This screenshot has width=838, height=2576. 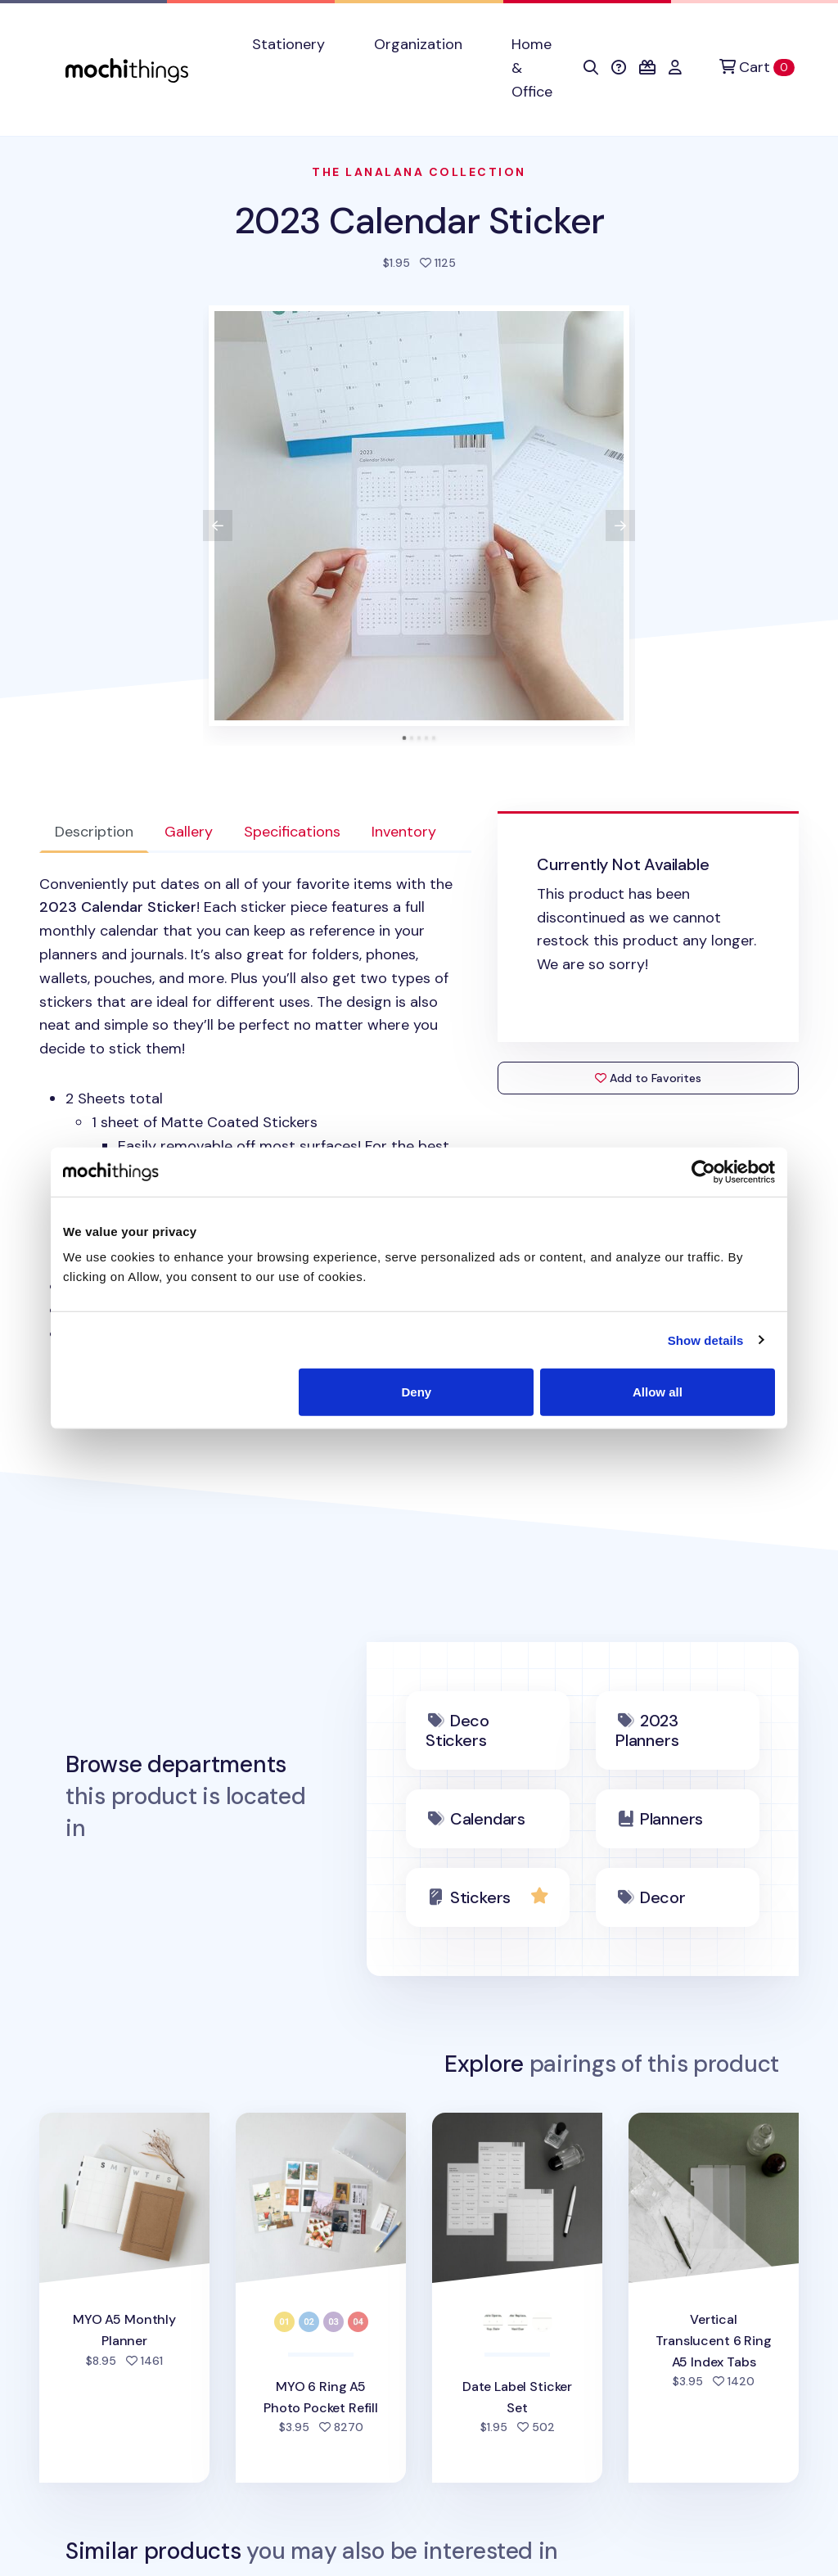 What do you see at coordinates (706, 1340) in the screenshot?
I see `Show details` at bounding box center [706, 1340].